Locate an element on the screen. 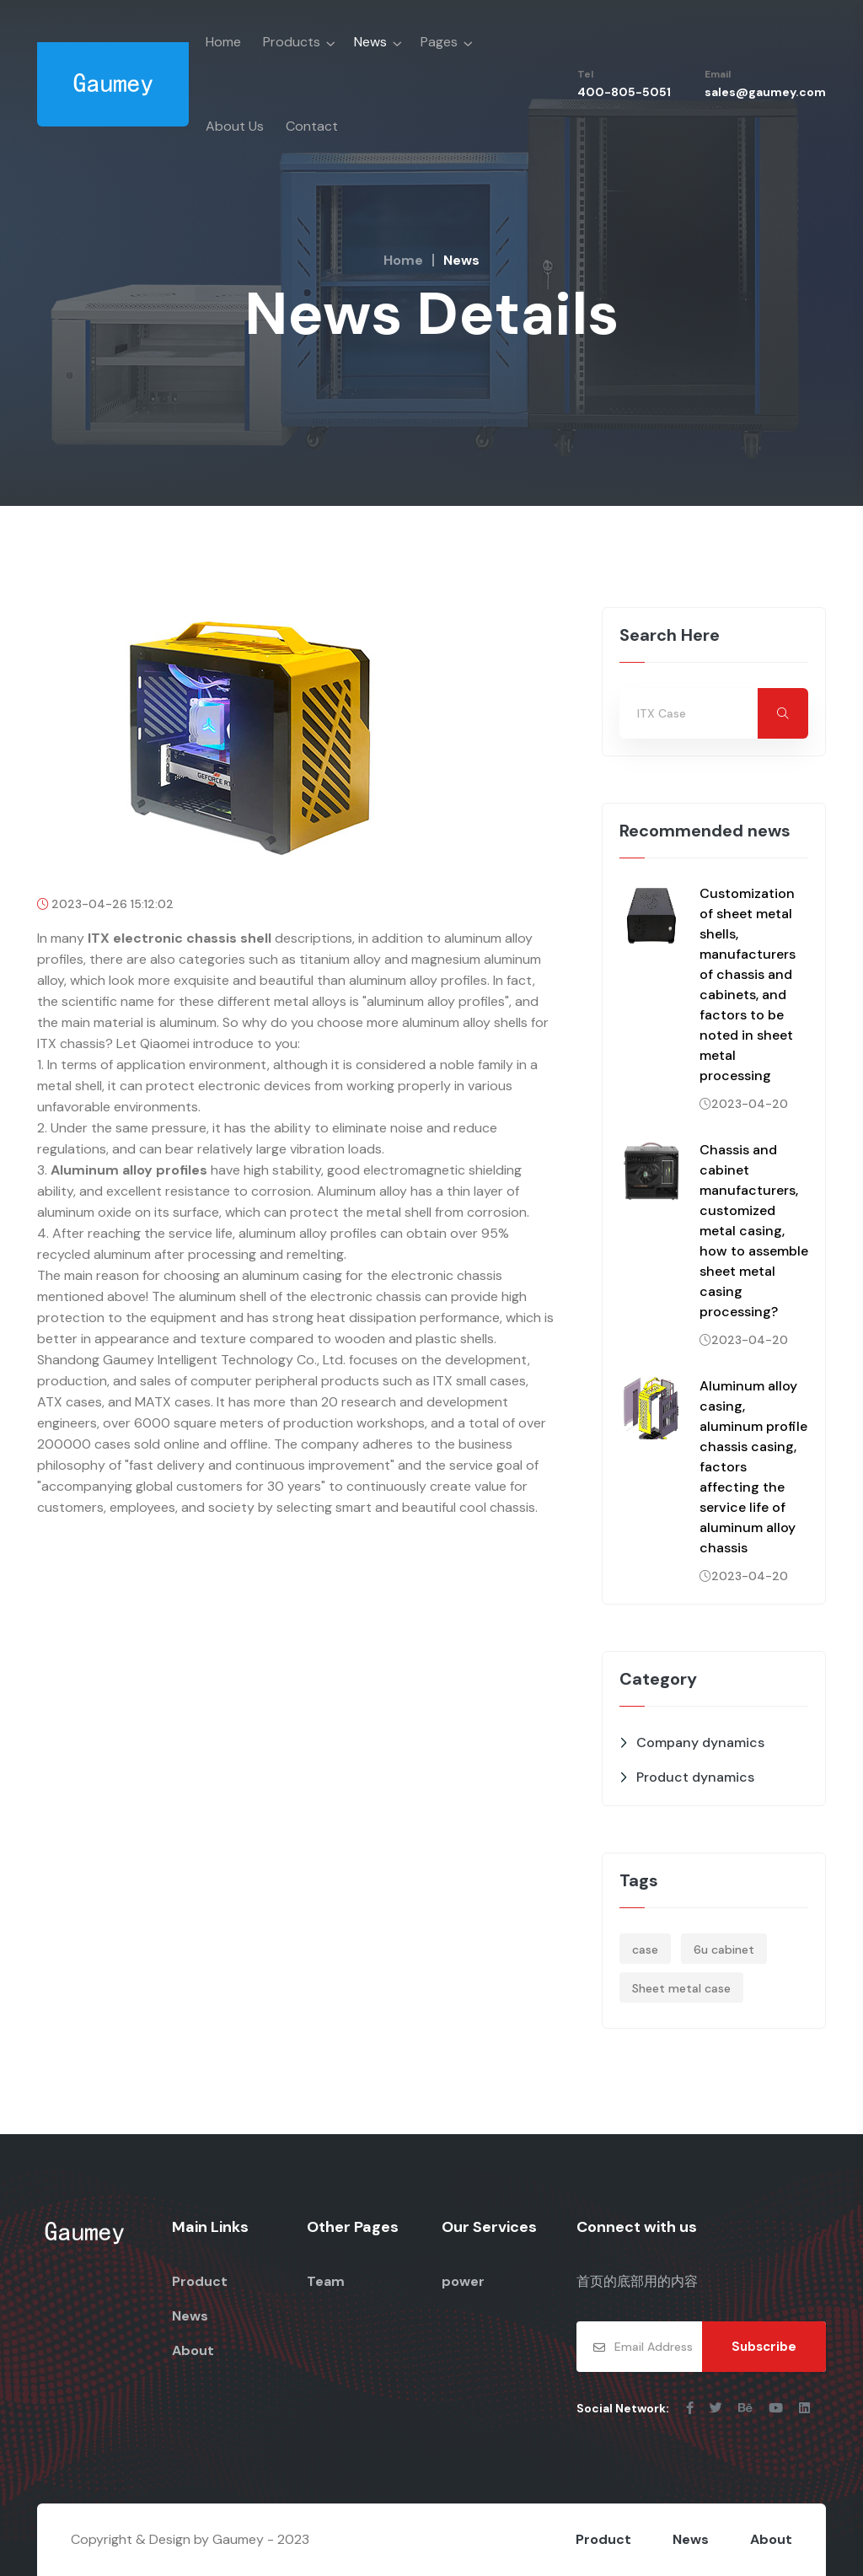 The image size is (863, 2576). About Us is located at coordinates (235, 126).